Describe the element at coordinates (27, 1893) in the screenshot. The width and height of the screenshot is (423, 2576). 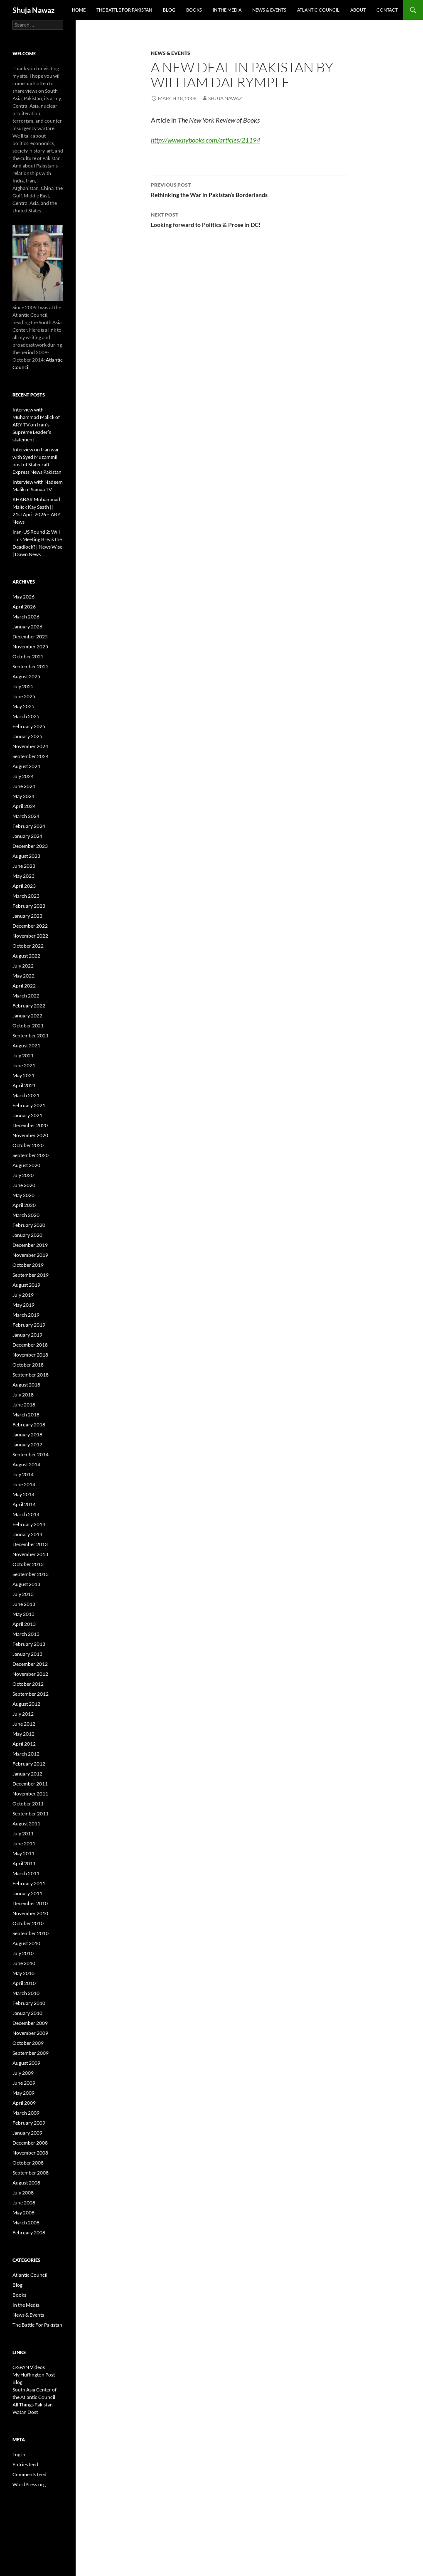
I see `January 2011` at that location.